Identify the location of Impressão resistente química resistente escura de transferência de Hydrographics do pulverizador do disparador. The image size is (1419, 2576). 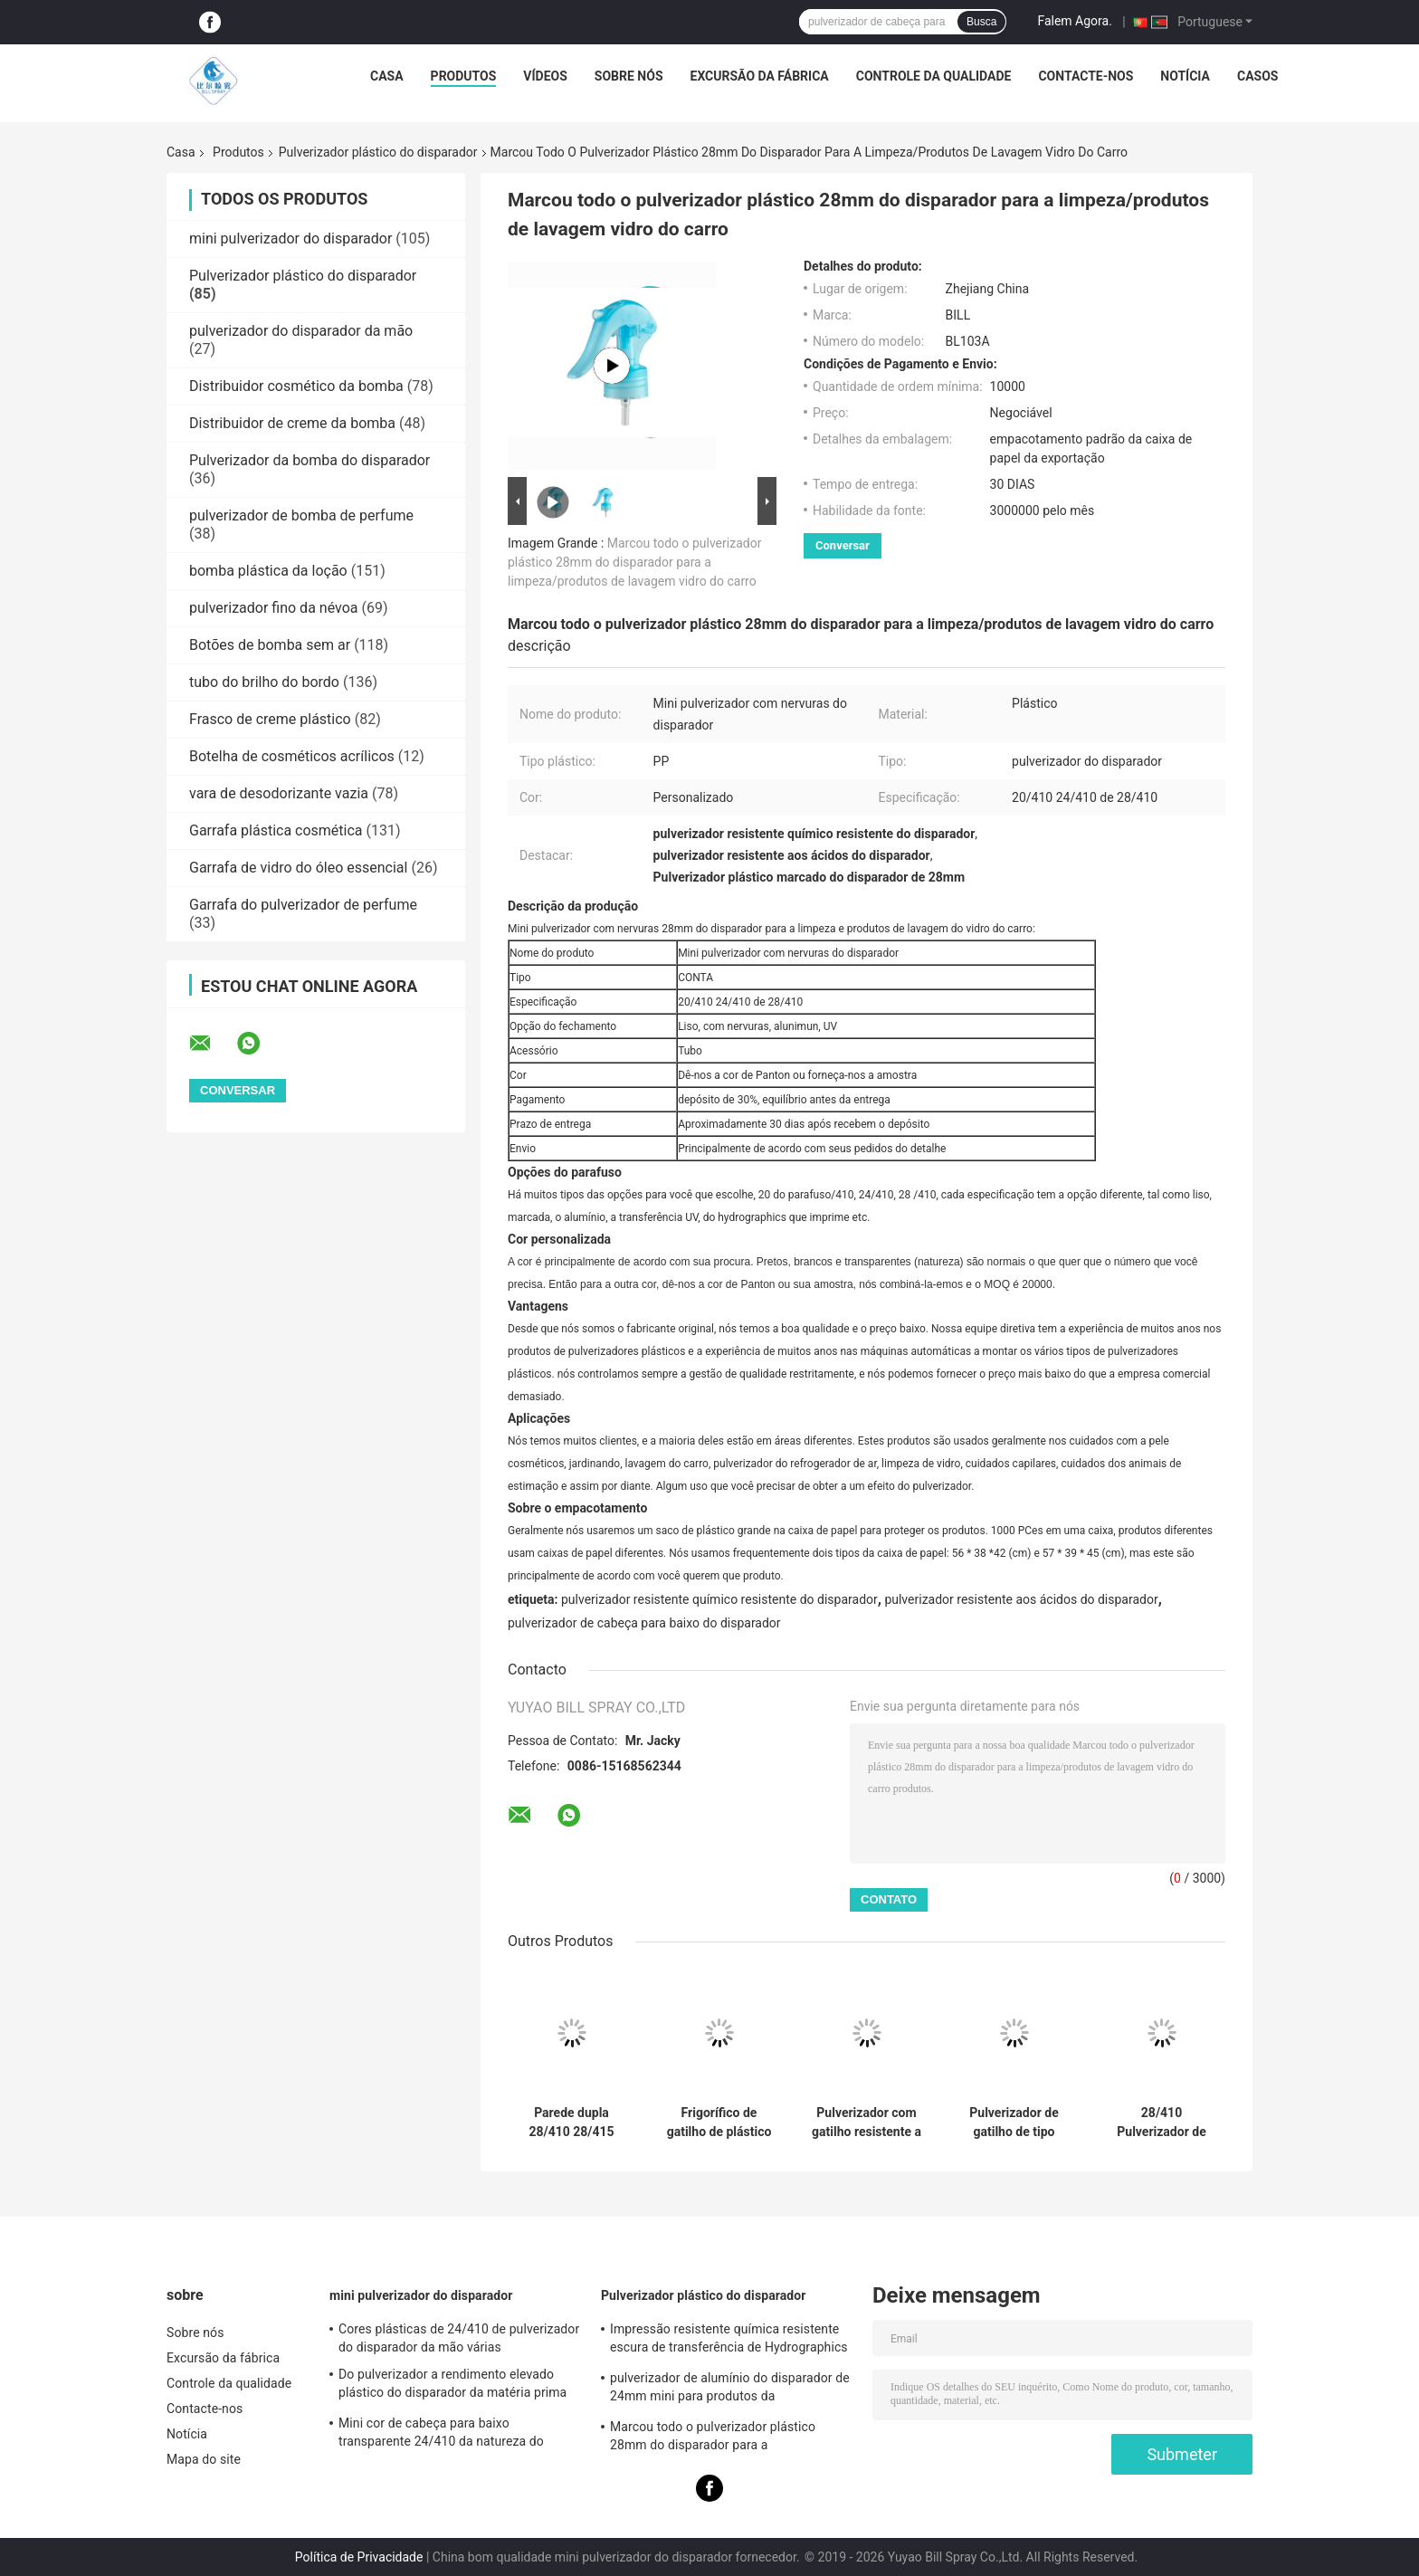
(729, 2341).